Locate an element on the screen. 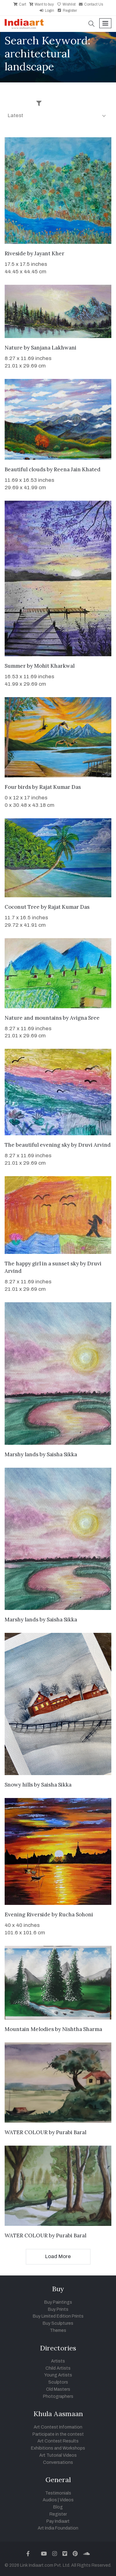 The image size is (116, 2576). Login is located at coordinates (46, 10).